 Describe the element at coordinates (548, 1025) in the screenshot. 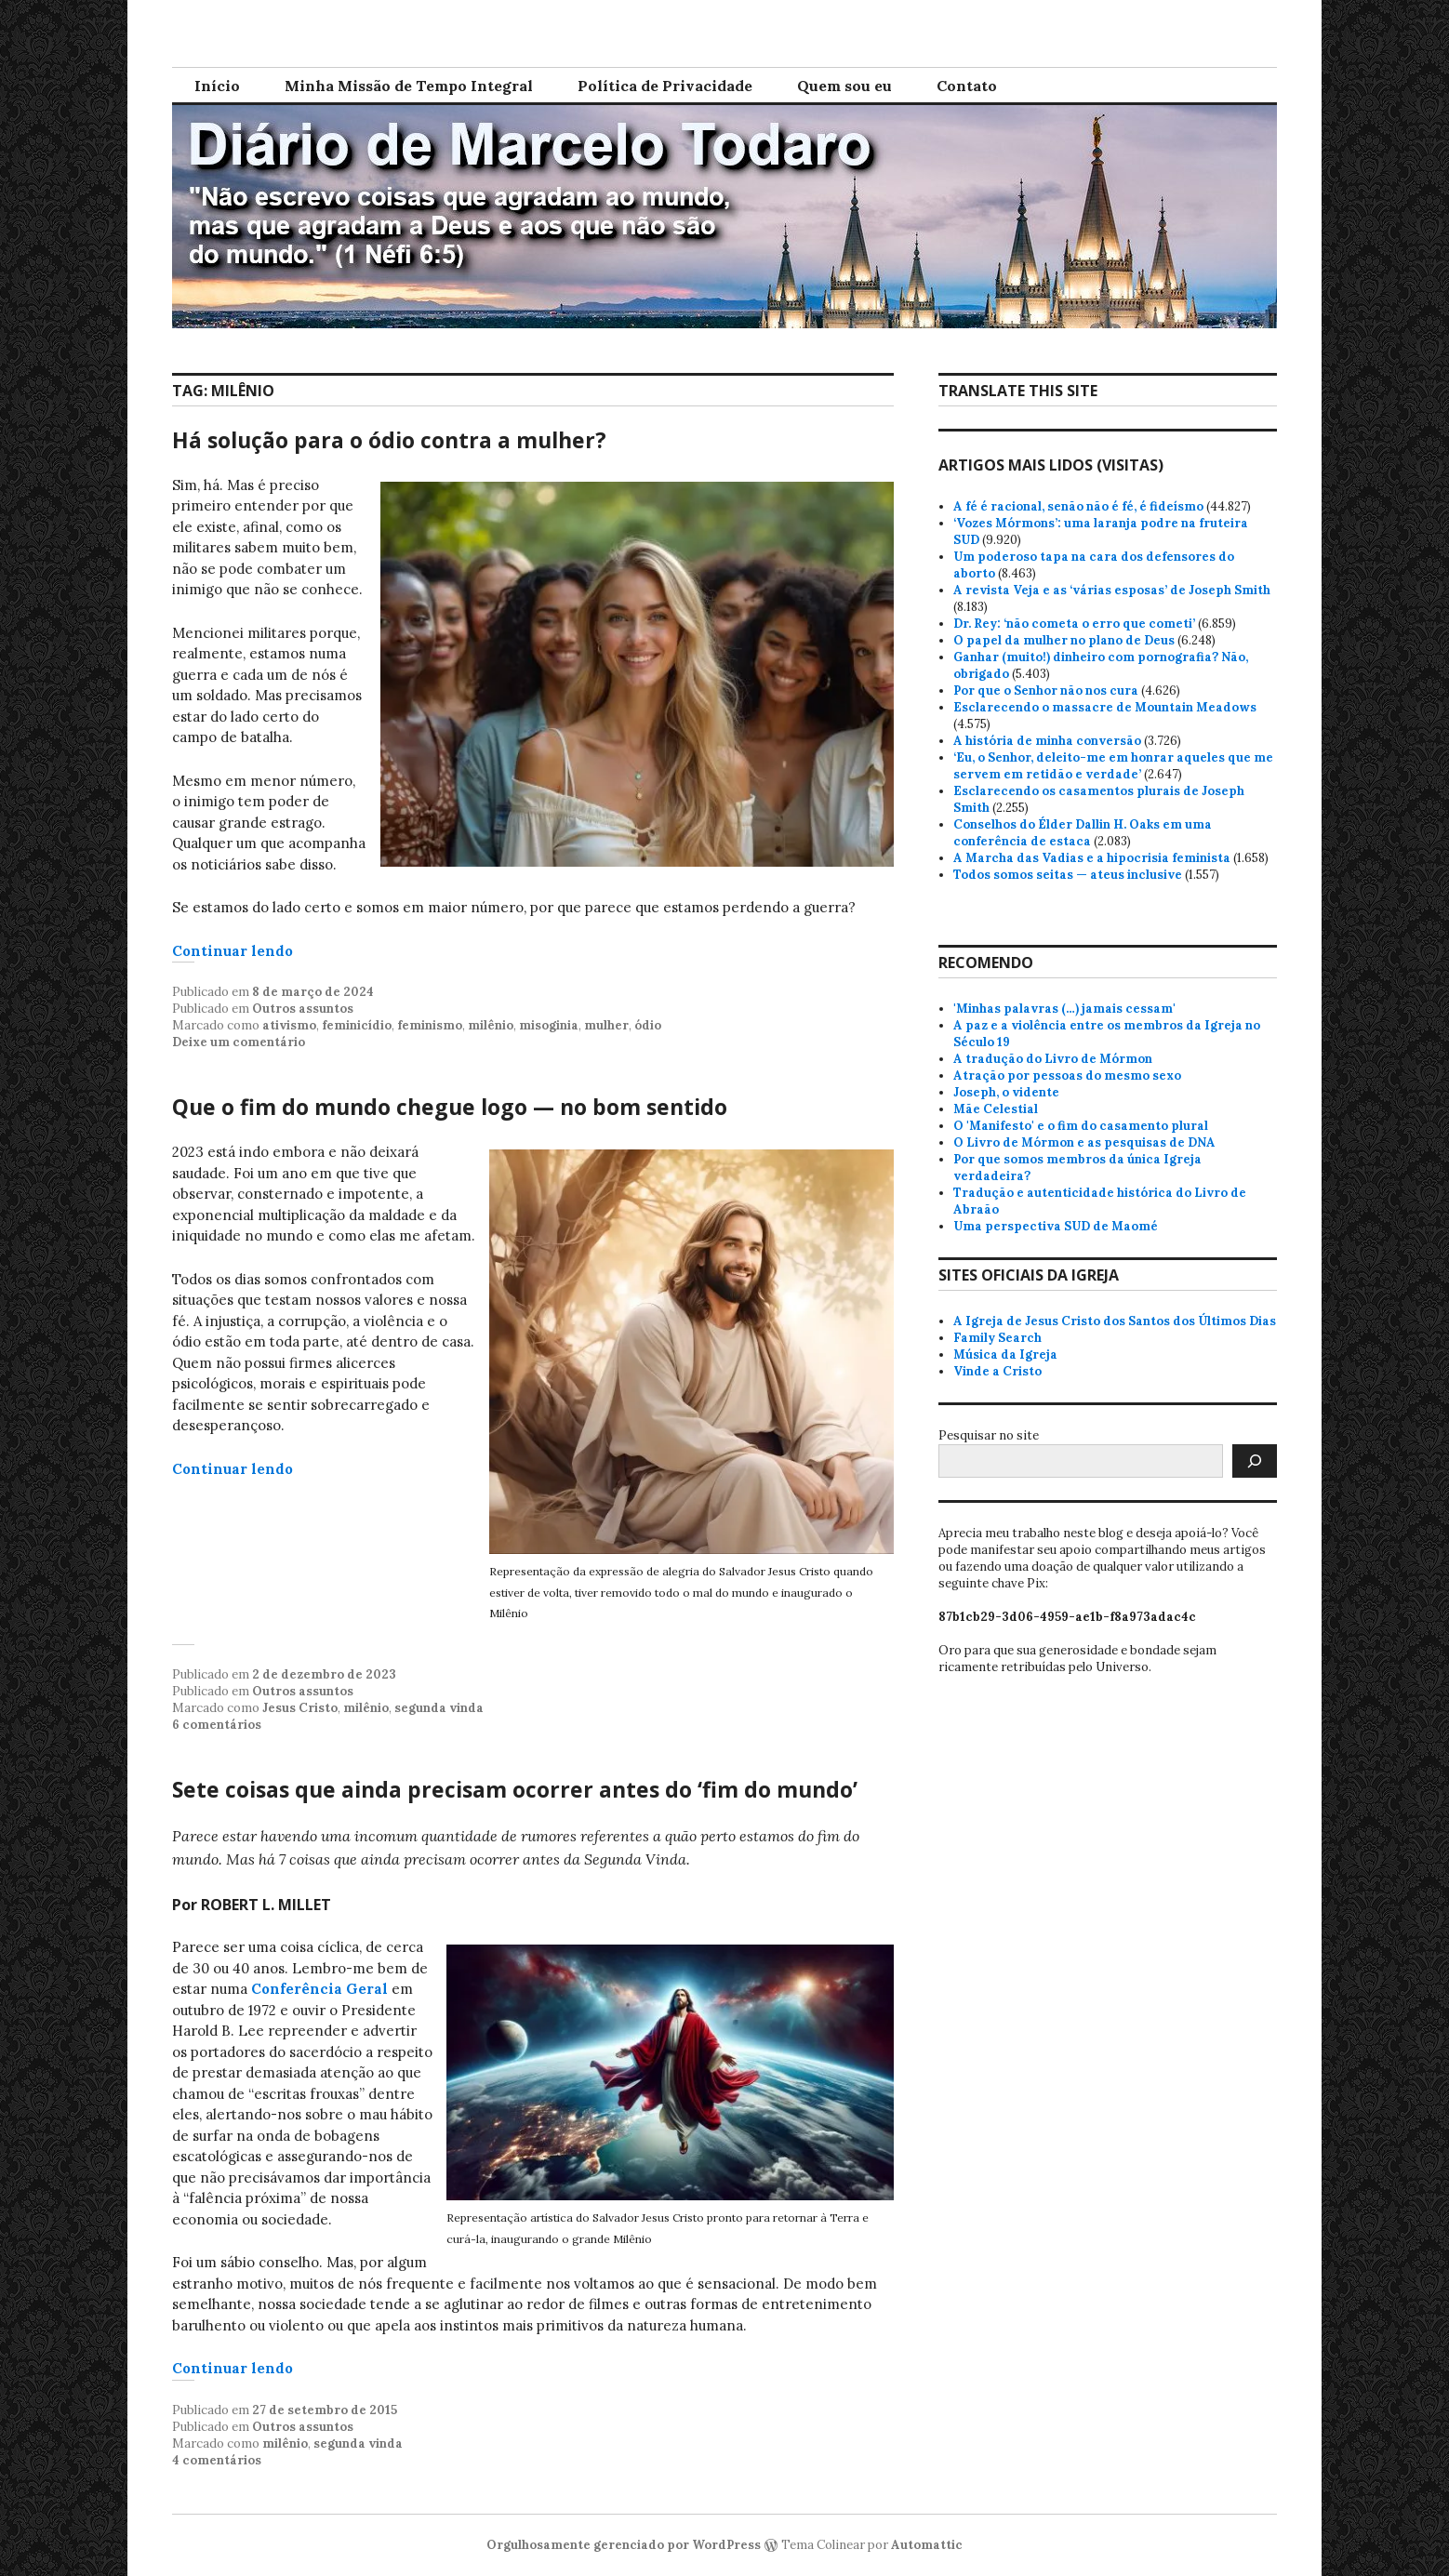

I see `misoginia` at that location.